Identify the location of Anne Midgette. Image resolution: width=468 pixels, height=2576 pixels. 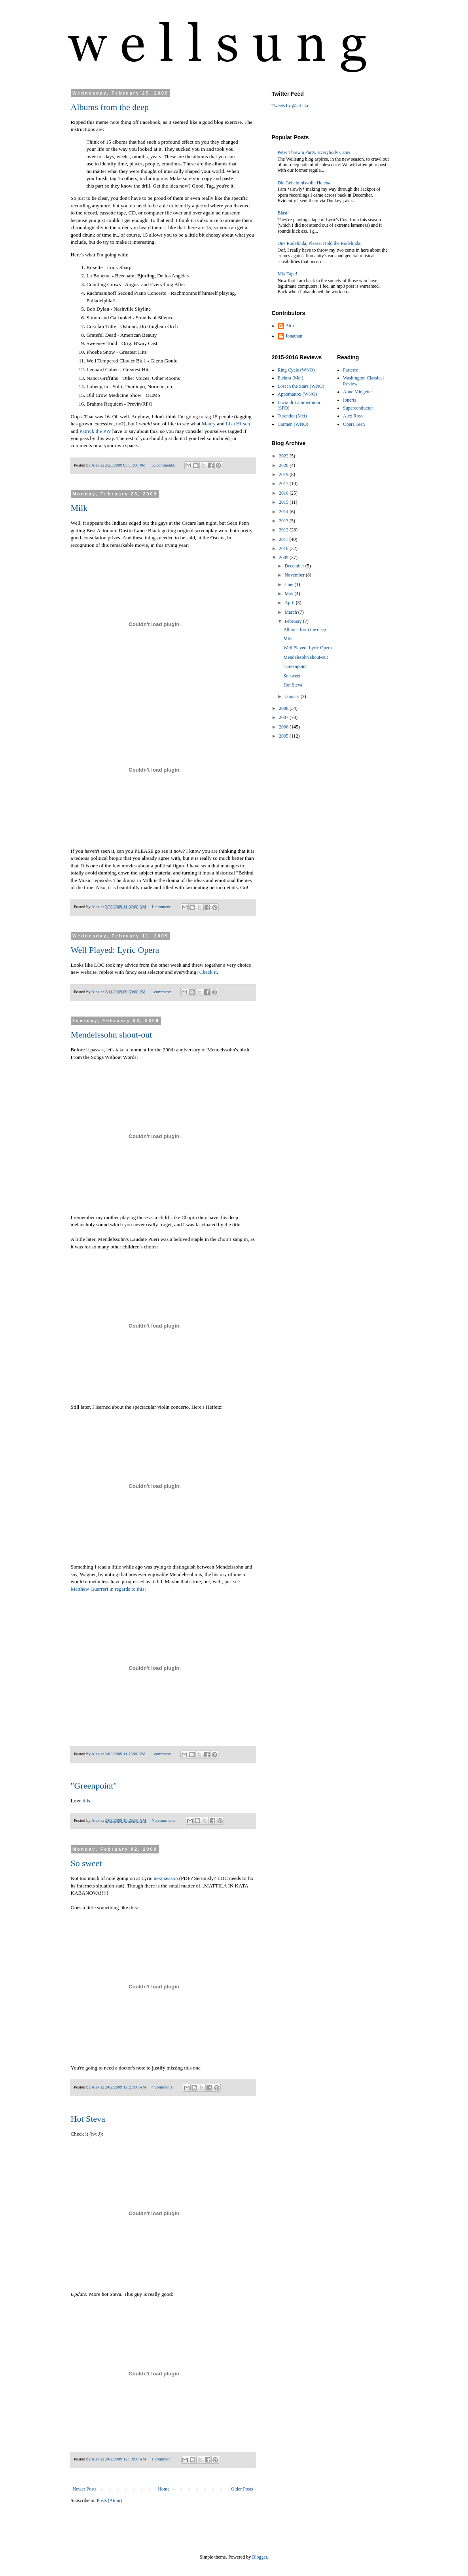
(357, 392).